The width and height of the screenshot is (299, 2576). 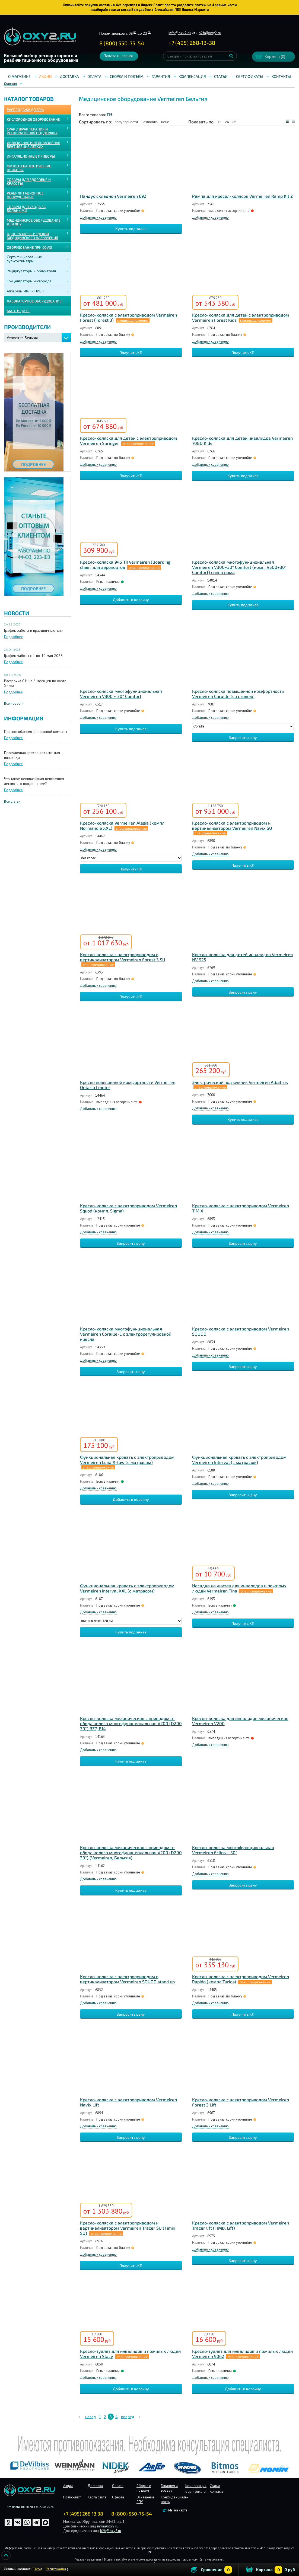 What do you see at coordinates (31, 156) in the screenshot?
I see `ИНГАЛЯЦИОННЫЕ ПРИБОРЫ` at bounding box center [31, 156].